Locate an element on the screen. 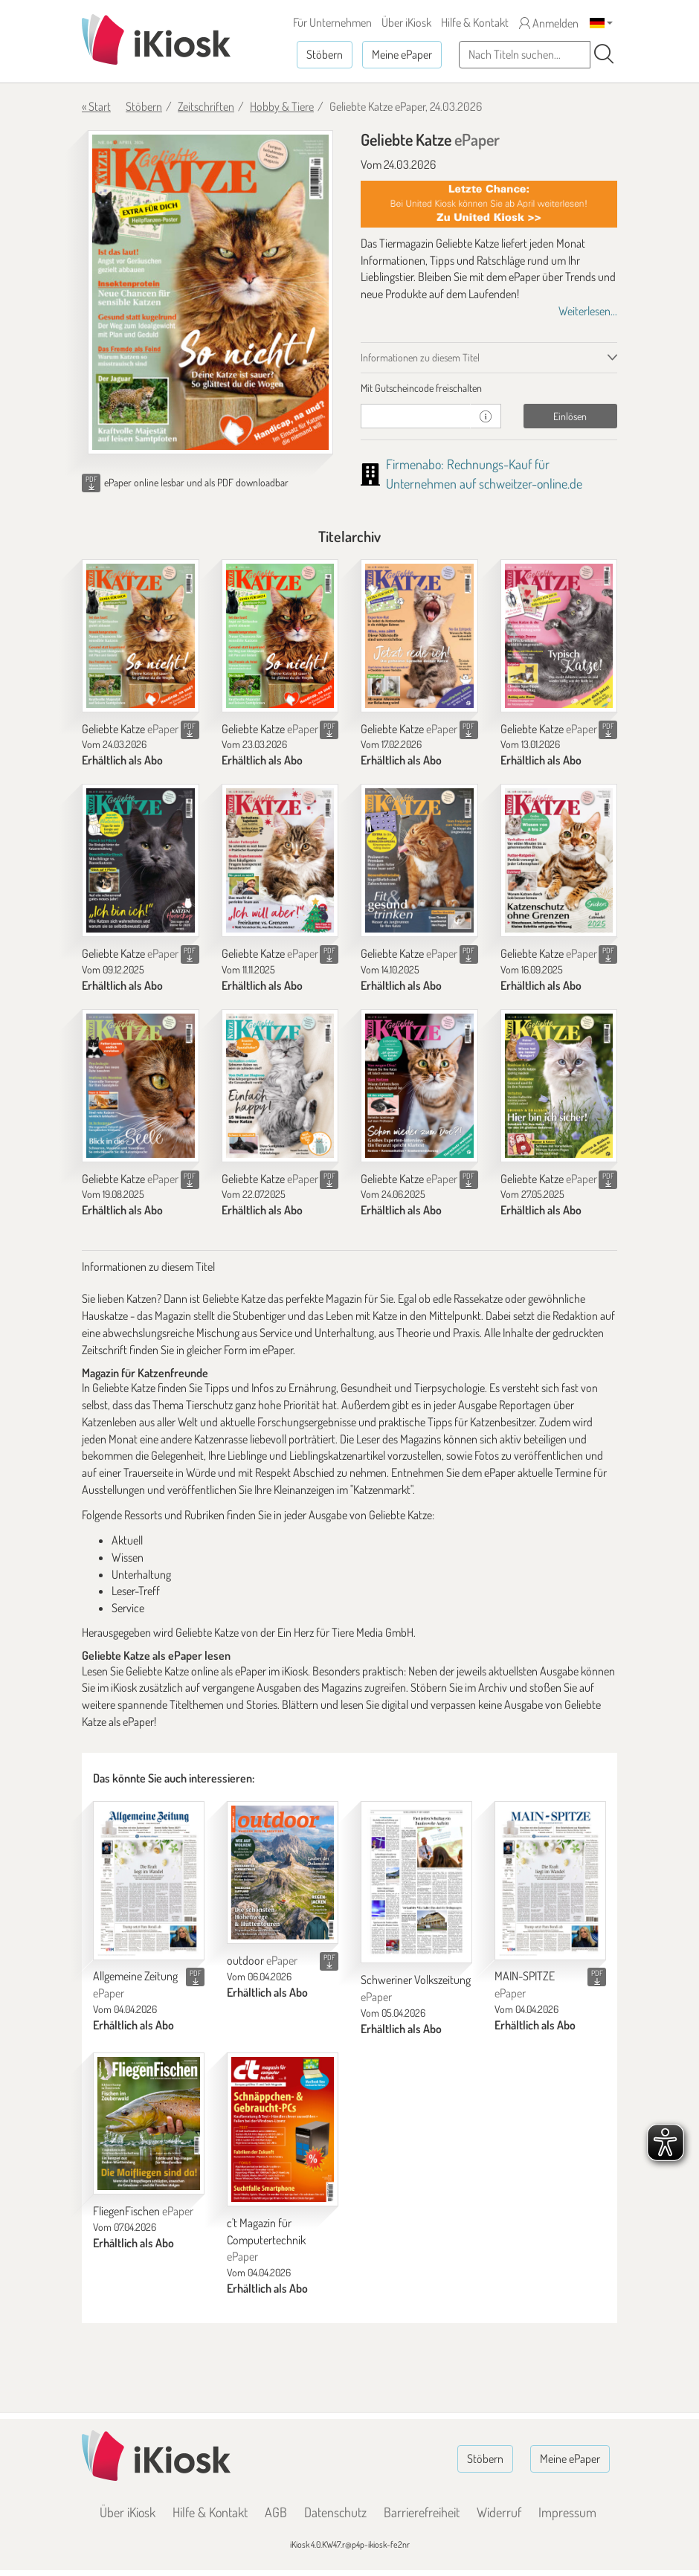 This screenshot has width=699, height=2576. Stöbern is located at coordinates (324, 54).